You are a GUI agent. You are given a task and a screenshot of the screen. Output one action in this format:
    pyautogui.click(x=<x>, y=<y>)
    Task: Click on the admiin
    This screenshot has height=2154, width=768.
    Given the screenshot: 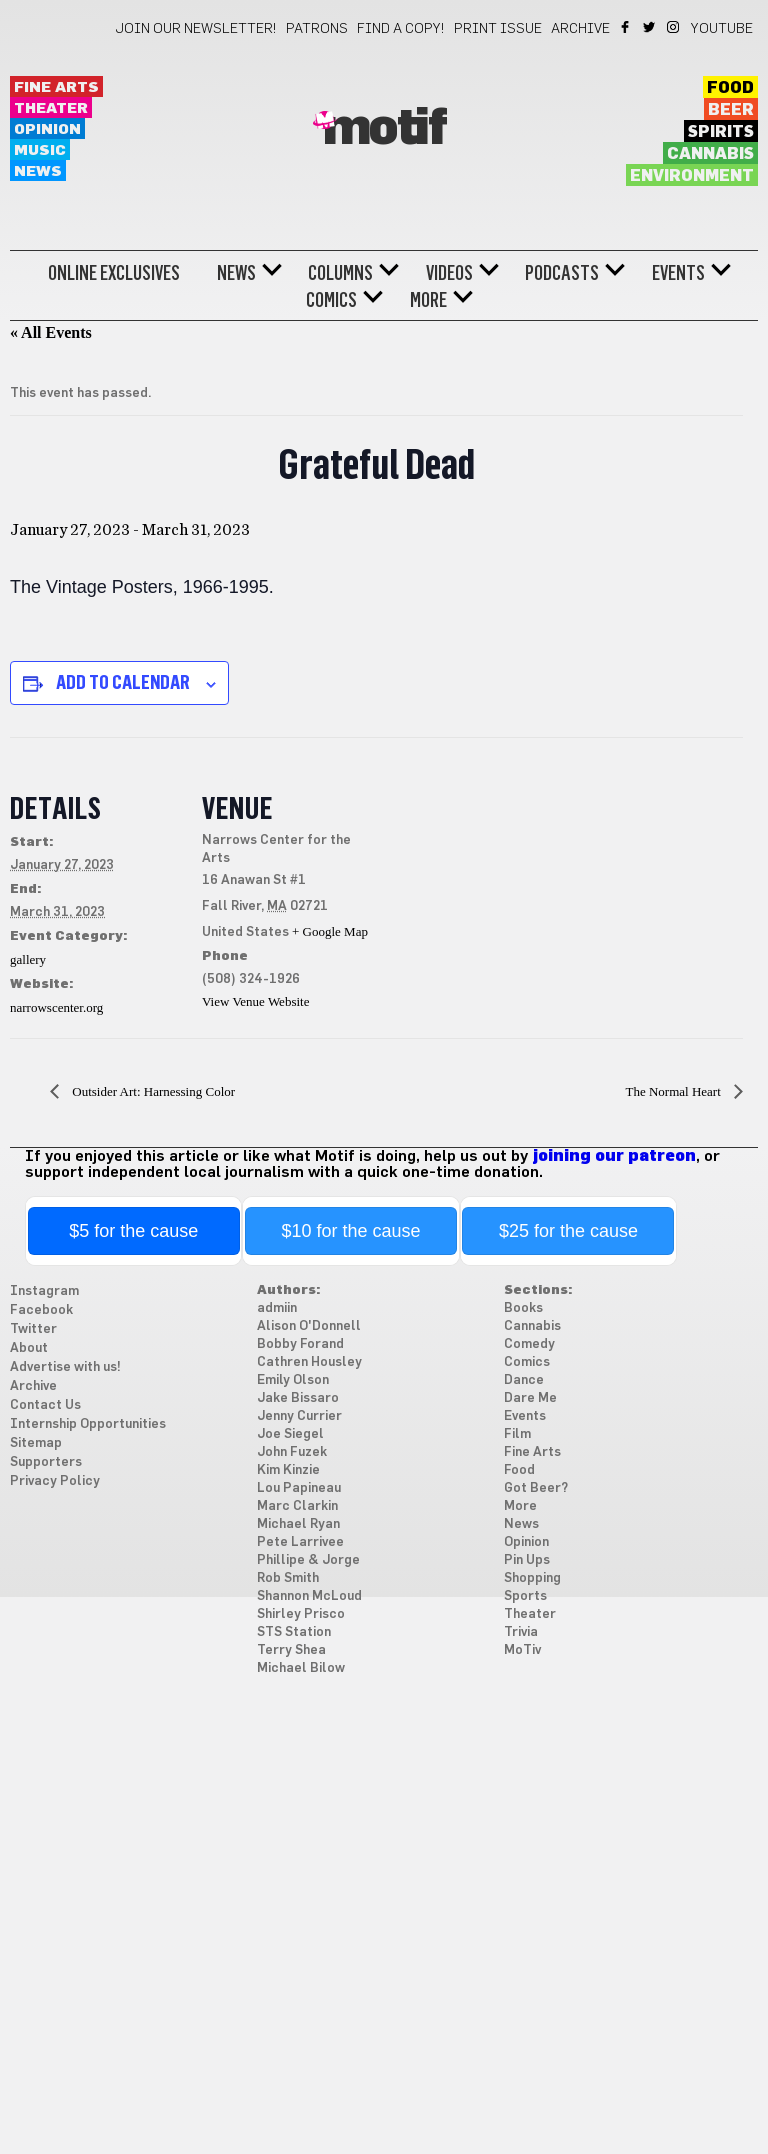 What is the action you would take?
    pyautogui.click(x=277, y=1308)
    